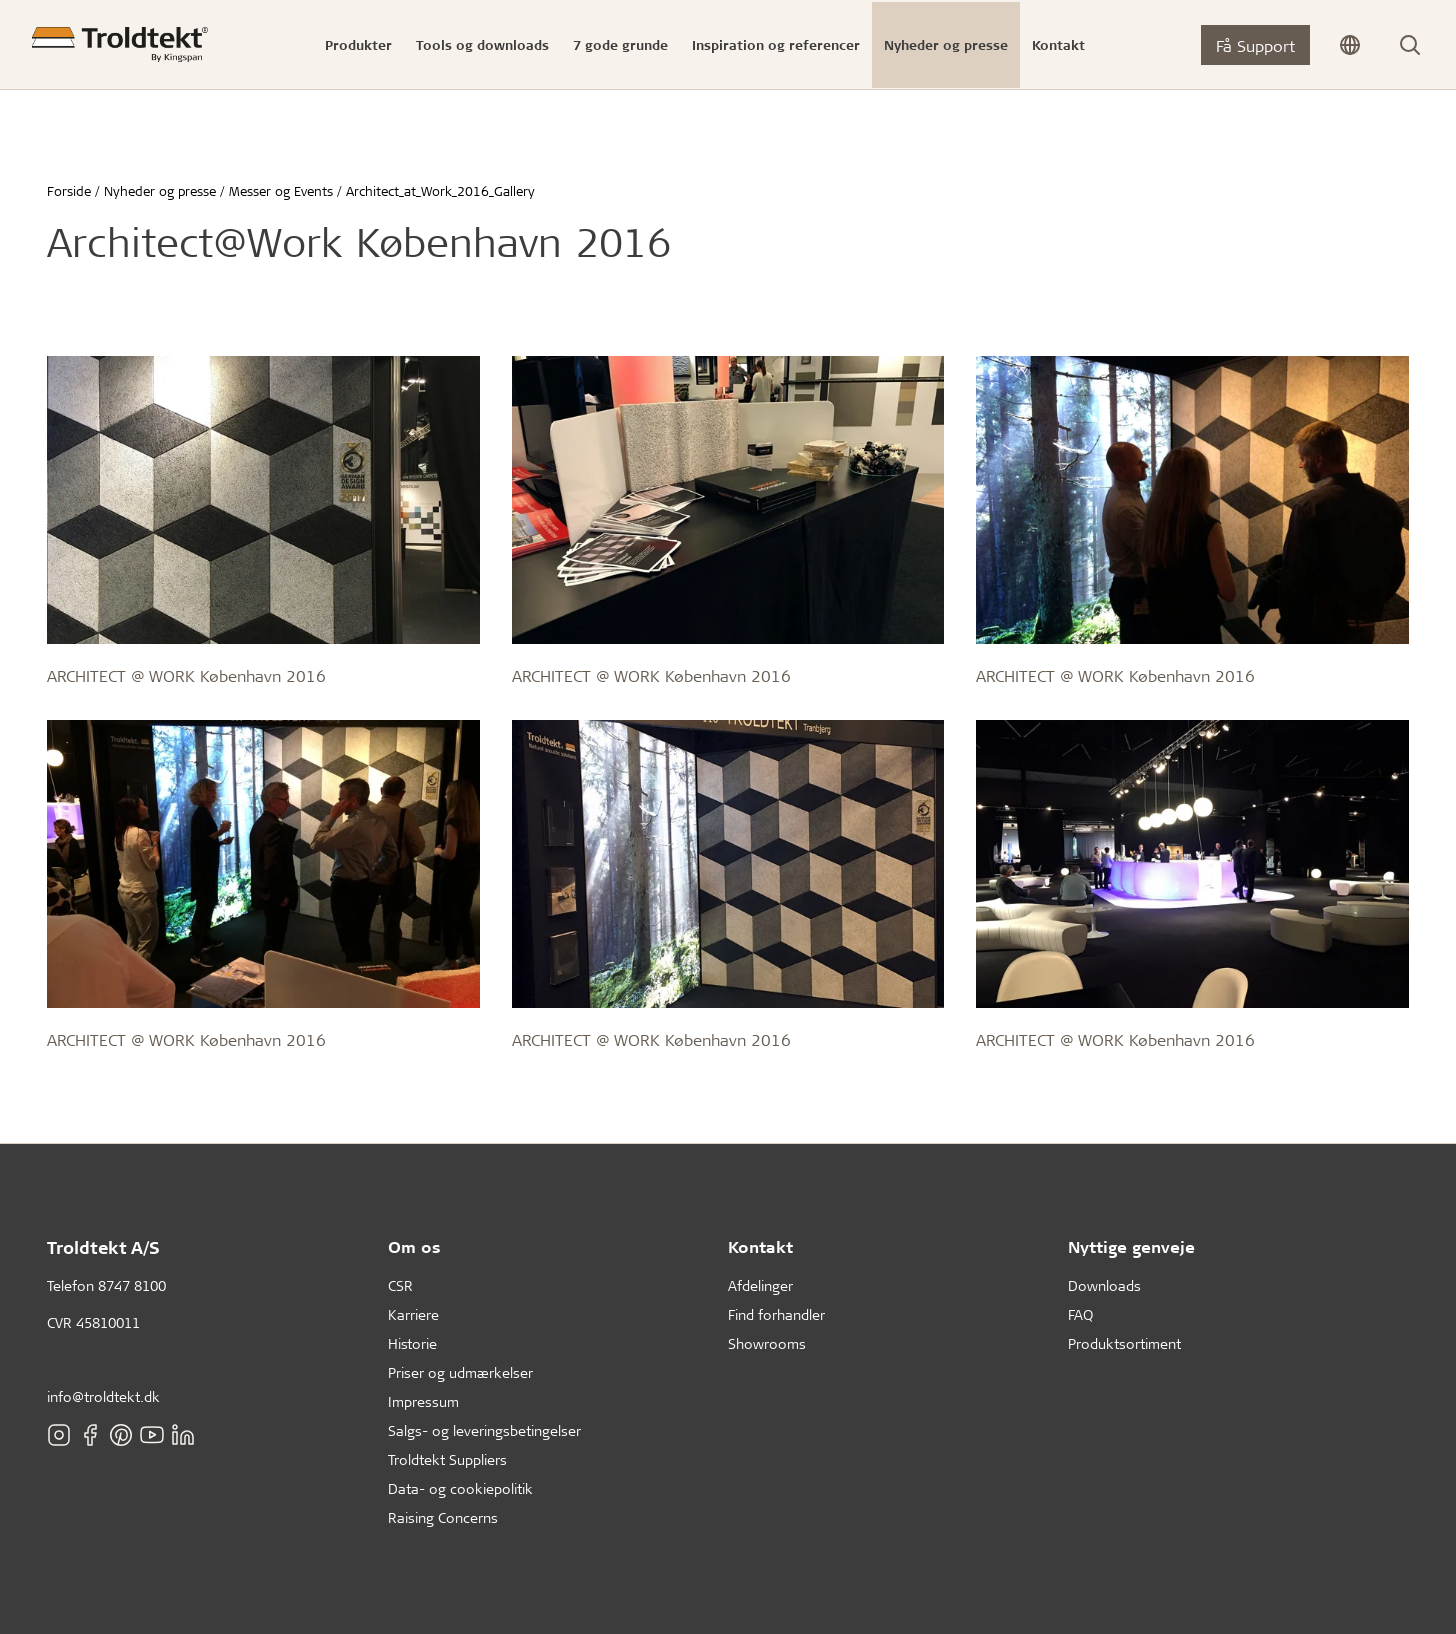  What do you see at coordinates (132, 1285) in the screenshot?
I see `8747 8100` at bounding box center [132, 1285].